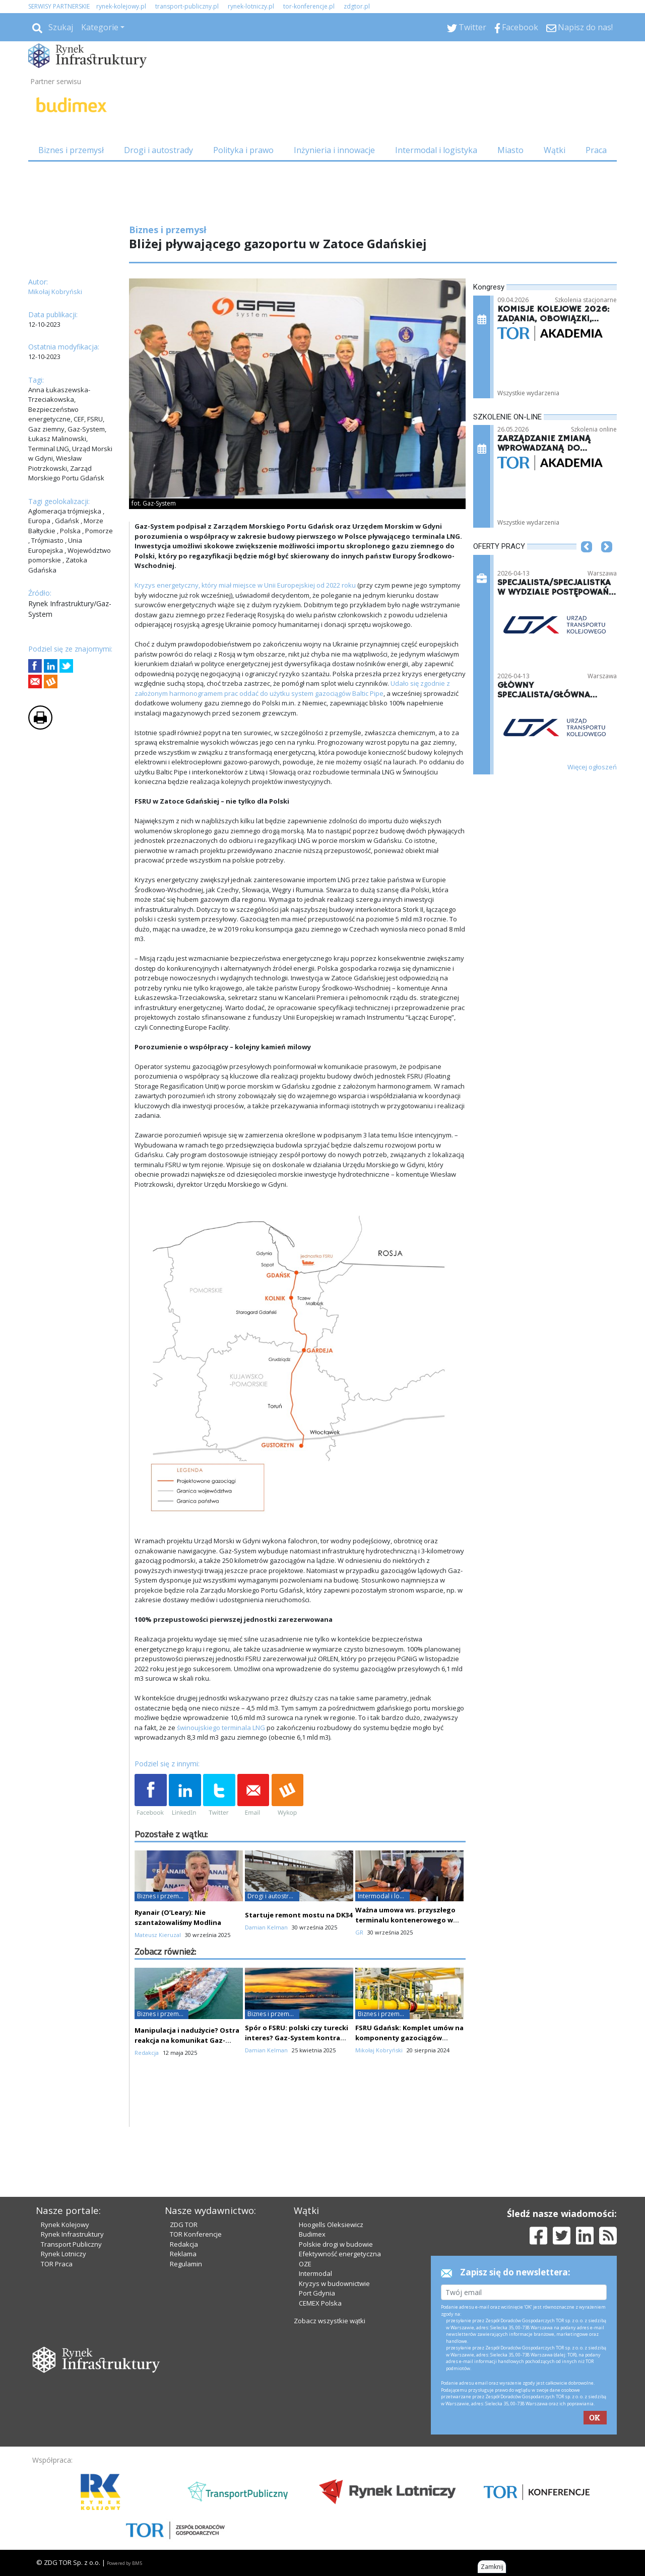 Image resolution: width=645 pixels, height=2576 pixels. Describe the element at coordinates (63, 2253) in the screenshot. I see `Rynek Lotniczy` at that location.